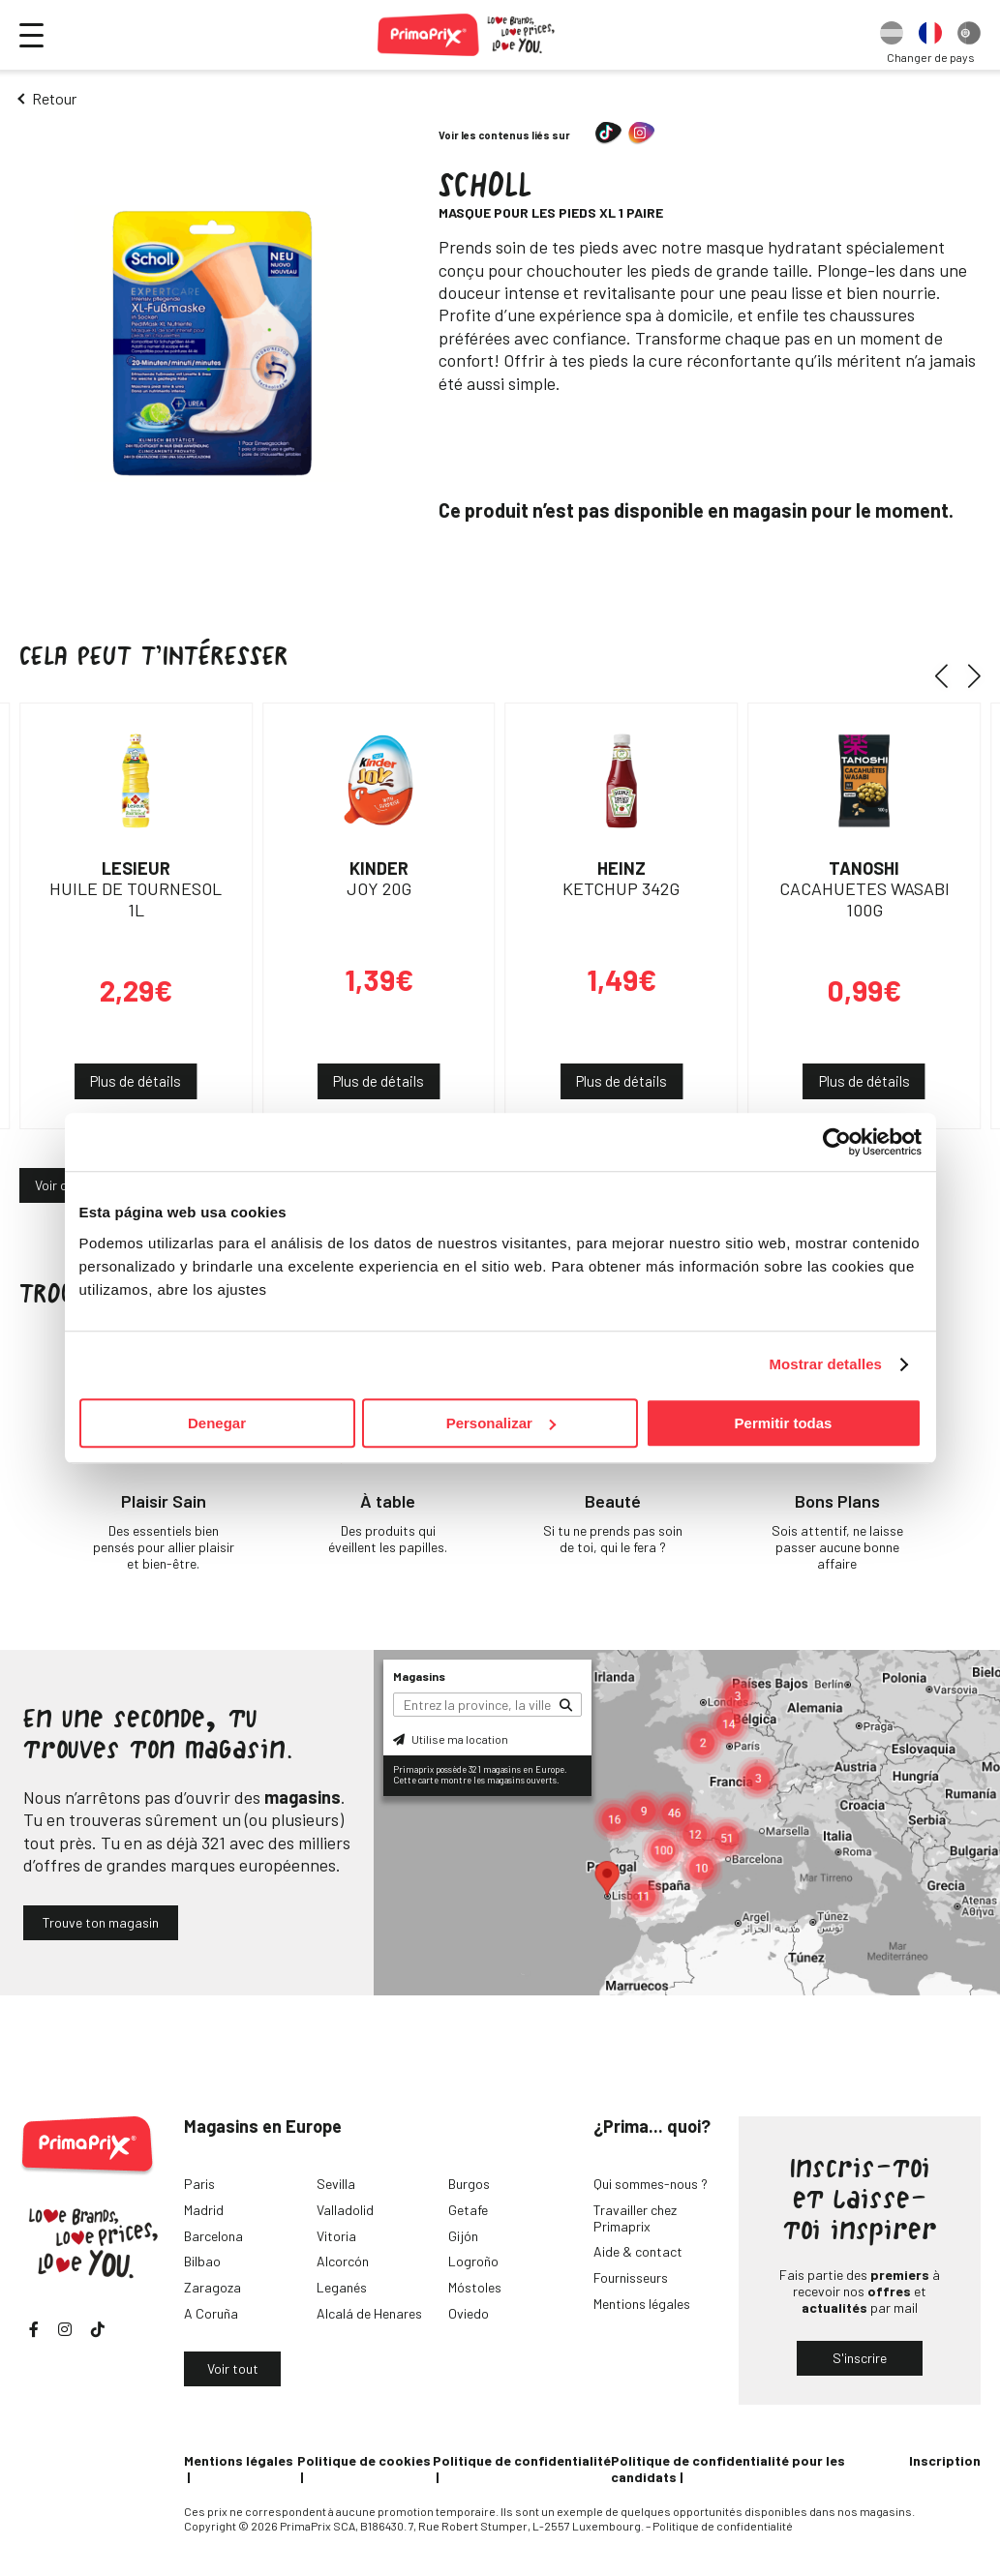  What do you see at coordinates (419, 1676) in the screenshot?
I see `Magasins` at bounding box center [419, 1676].